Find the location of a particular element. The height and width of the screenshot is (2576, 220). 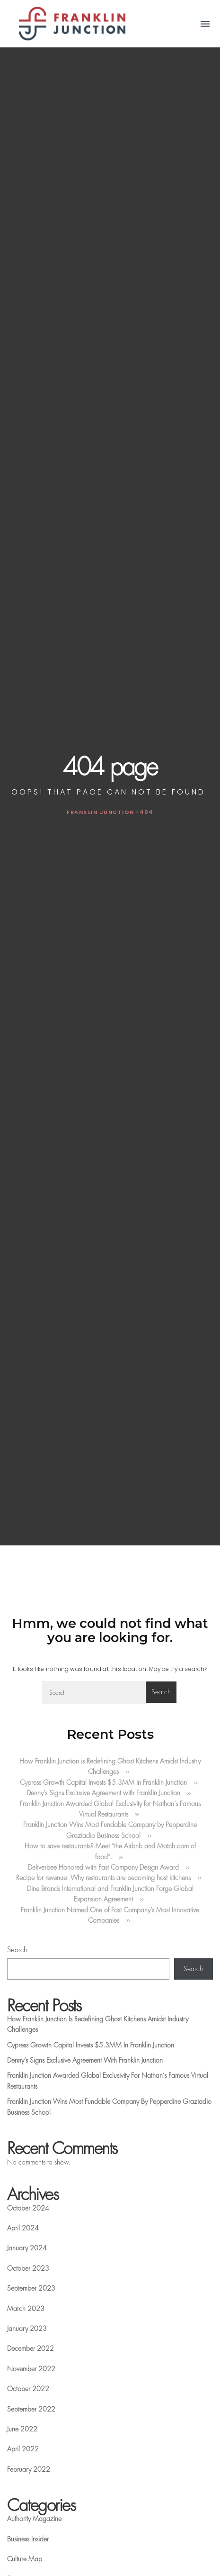

November 2022 is located at coordinates (31, 2369).